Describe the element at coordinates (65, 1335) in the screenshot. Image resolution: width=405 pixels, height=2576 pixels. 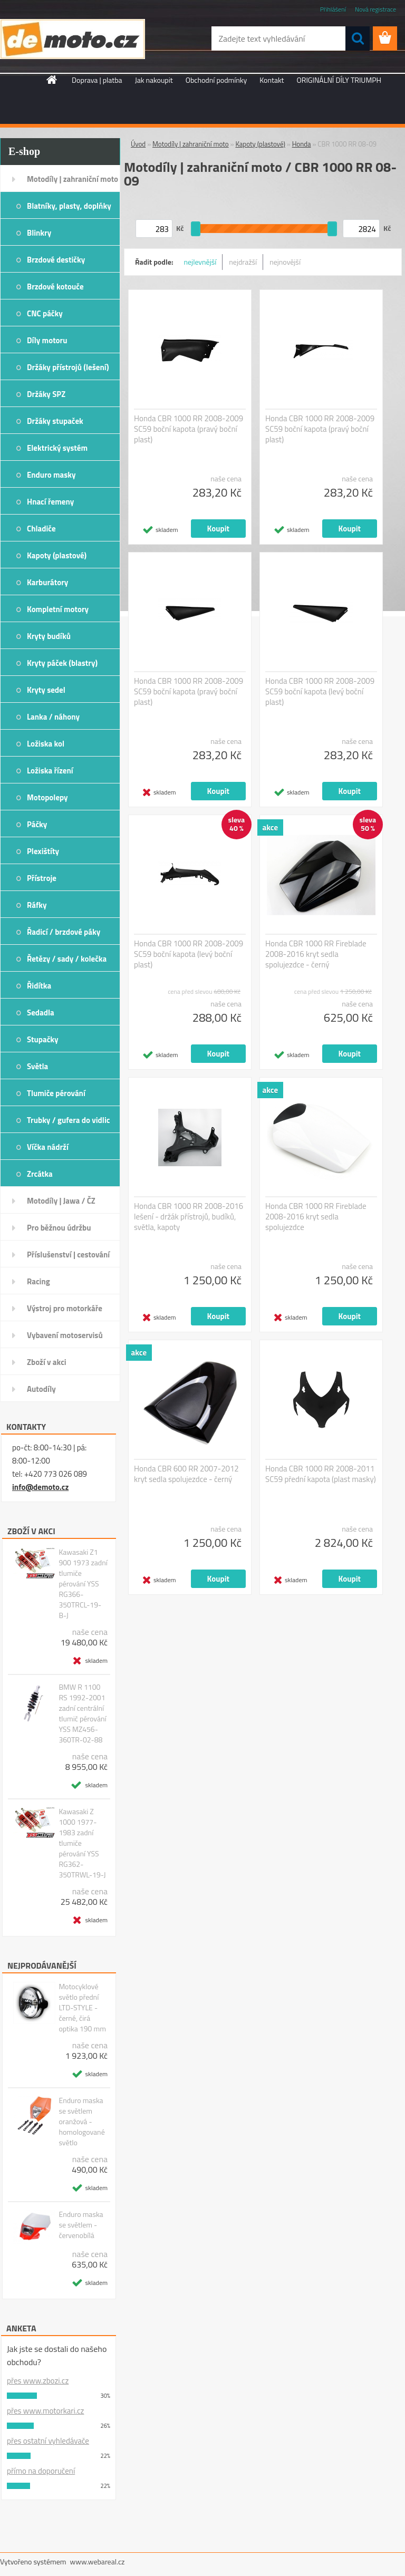
I see `Vybavení motoservisů` at that location.